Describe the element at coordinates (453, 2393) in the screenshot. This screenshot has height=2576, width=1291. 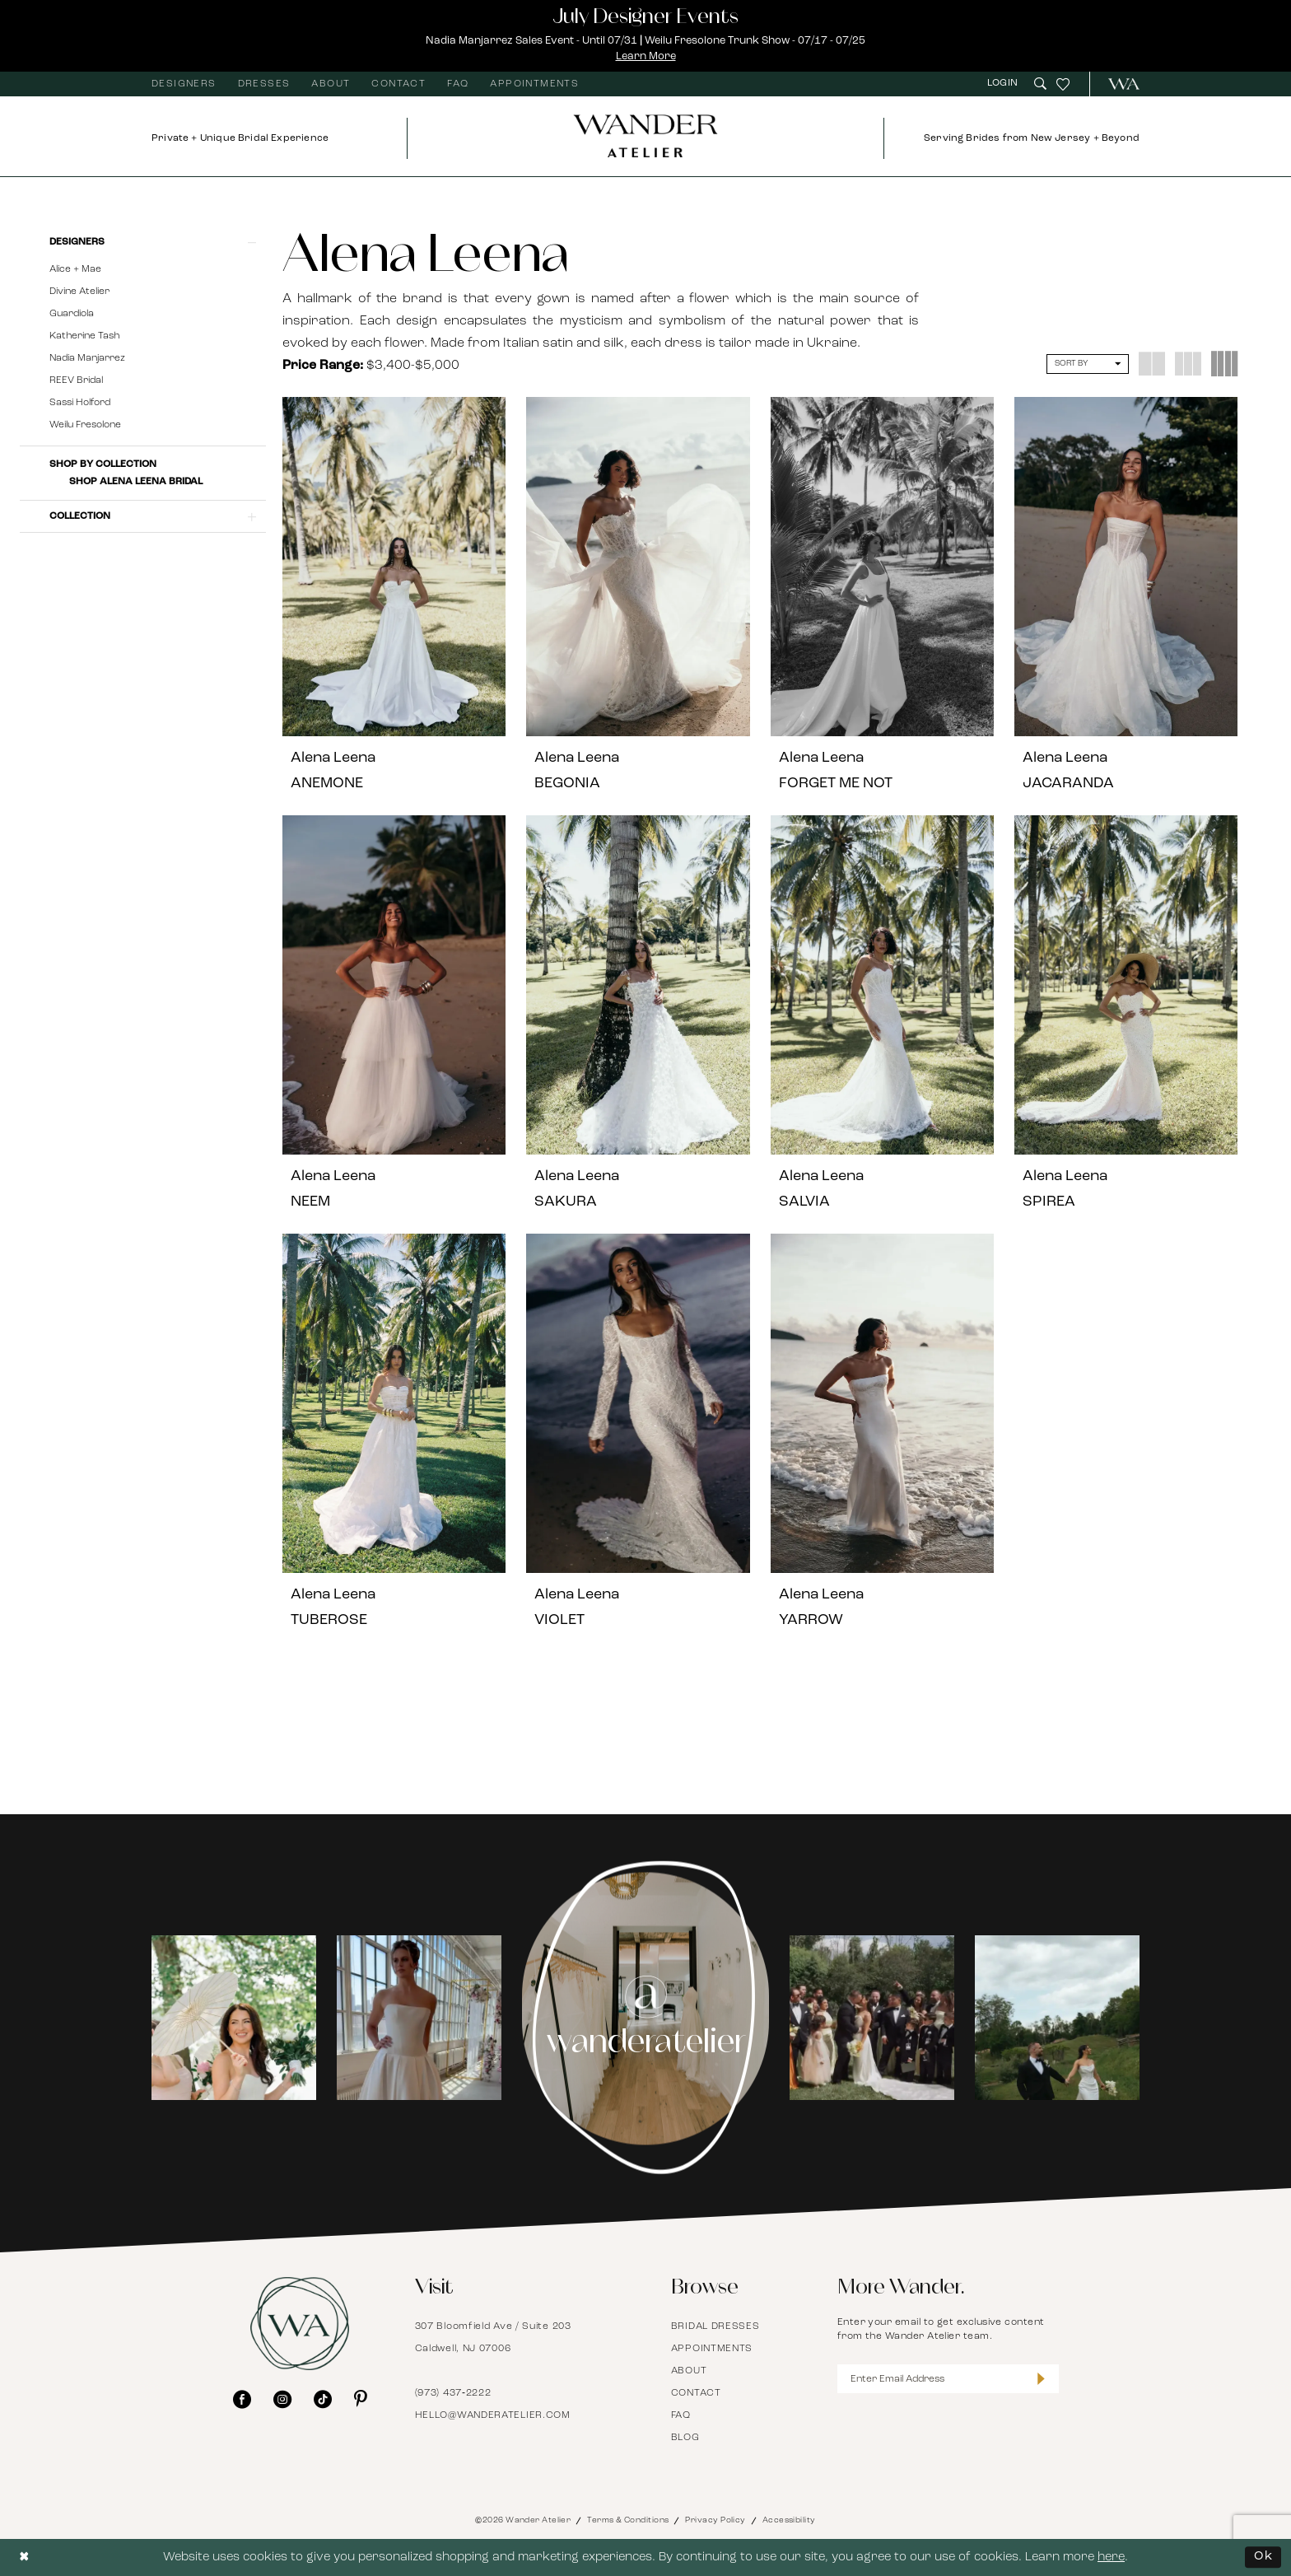
I see `(973) 437‑2222` at that location.